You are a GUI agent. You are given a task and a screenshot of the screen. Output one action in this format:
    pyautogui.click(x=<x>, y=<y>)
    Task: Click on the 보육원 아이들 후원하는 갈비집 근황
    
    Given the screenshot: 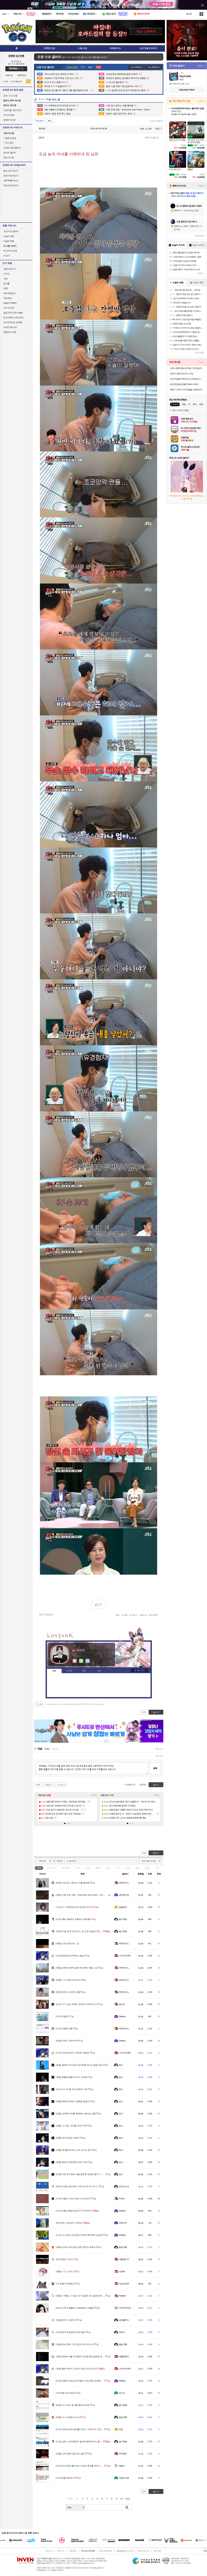 What is the action you would take?
    pyautogui.click(x=76, y=2113)
    